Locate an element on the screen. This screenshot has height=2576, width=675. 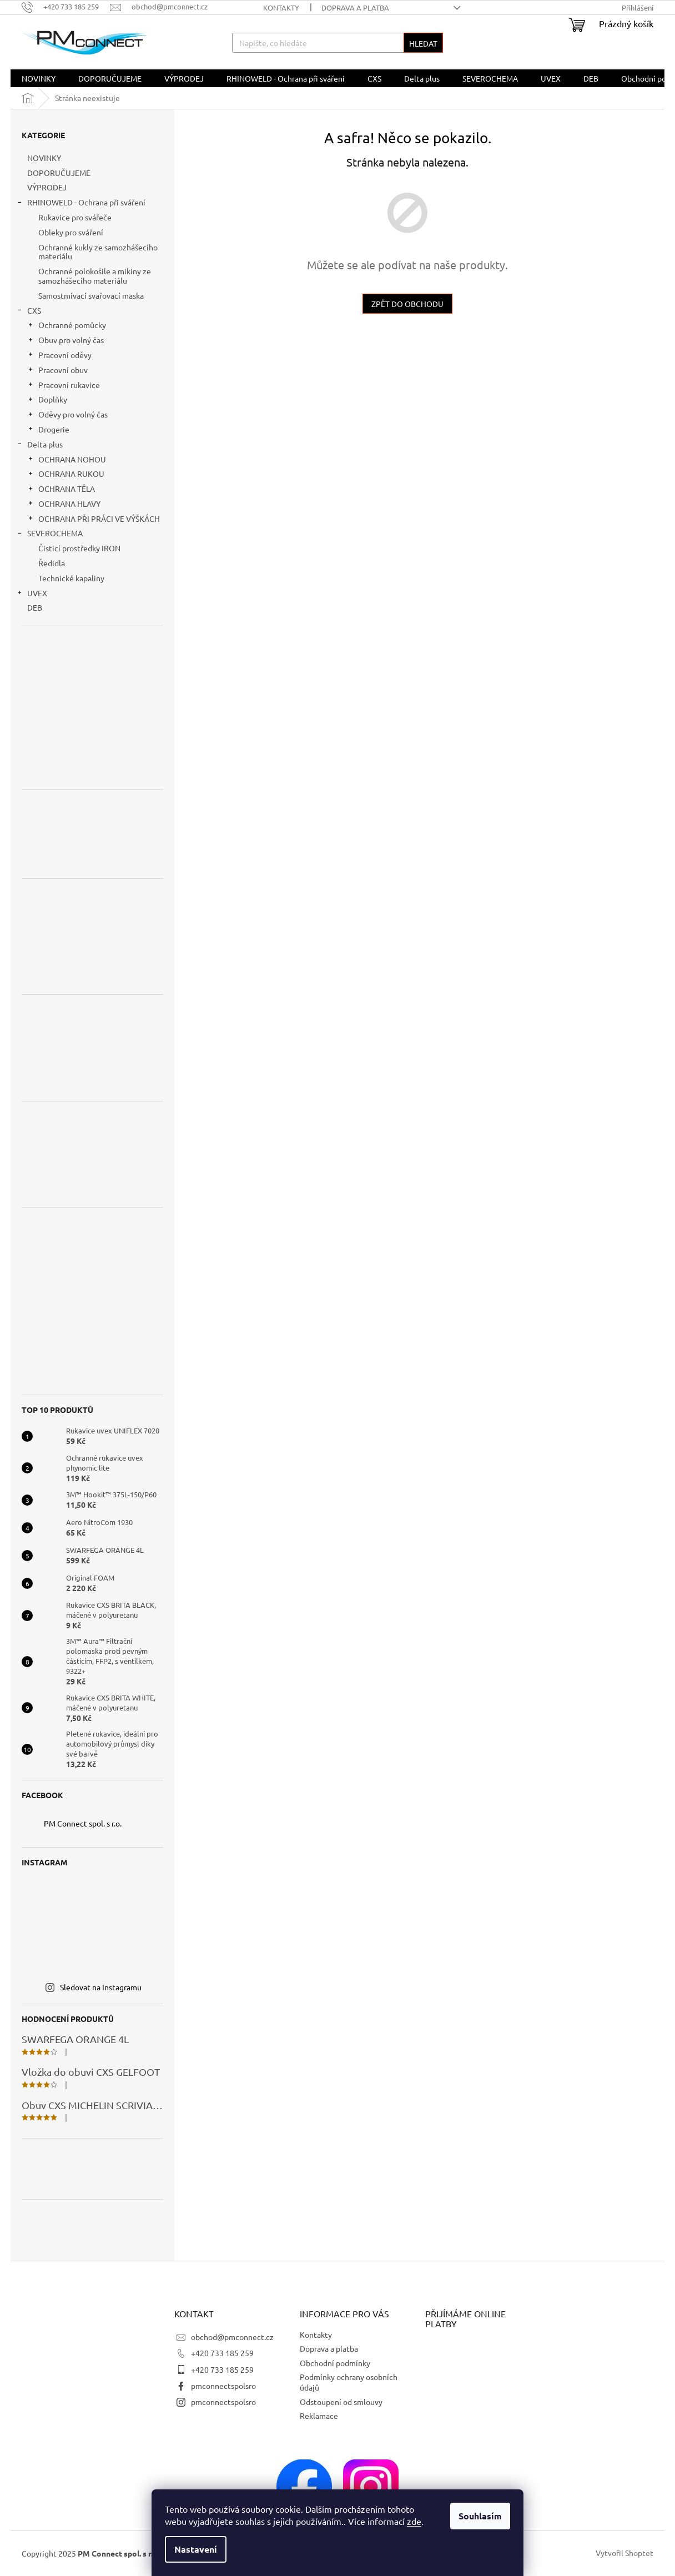
Ochranné polokošile a mikiny ze samozhášecího materiálu is located at coordinates (94, 275).